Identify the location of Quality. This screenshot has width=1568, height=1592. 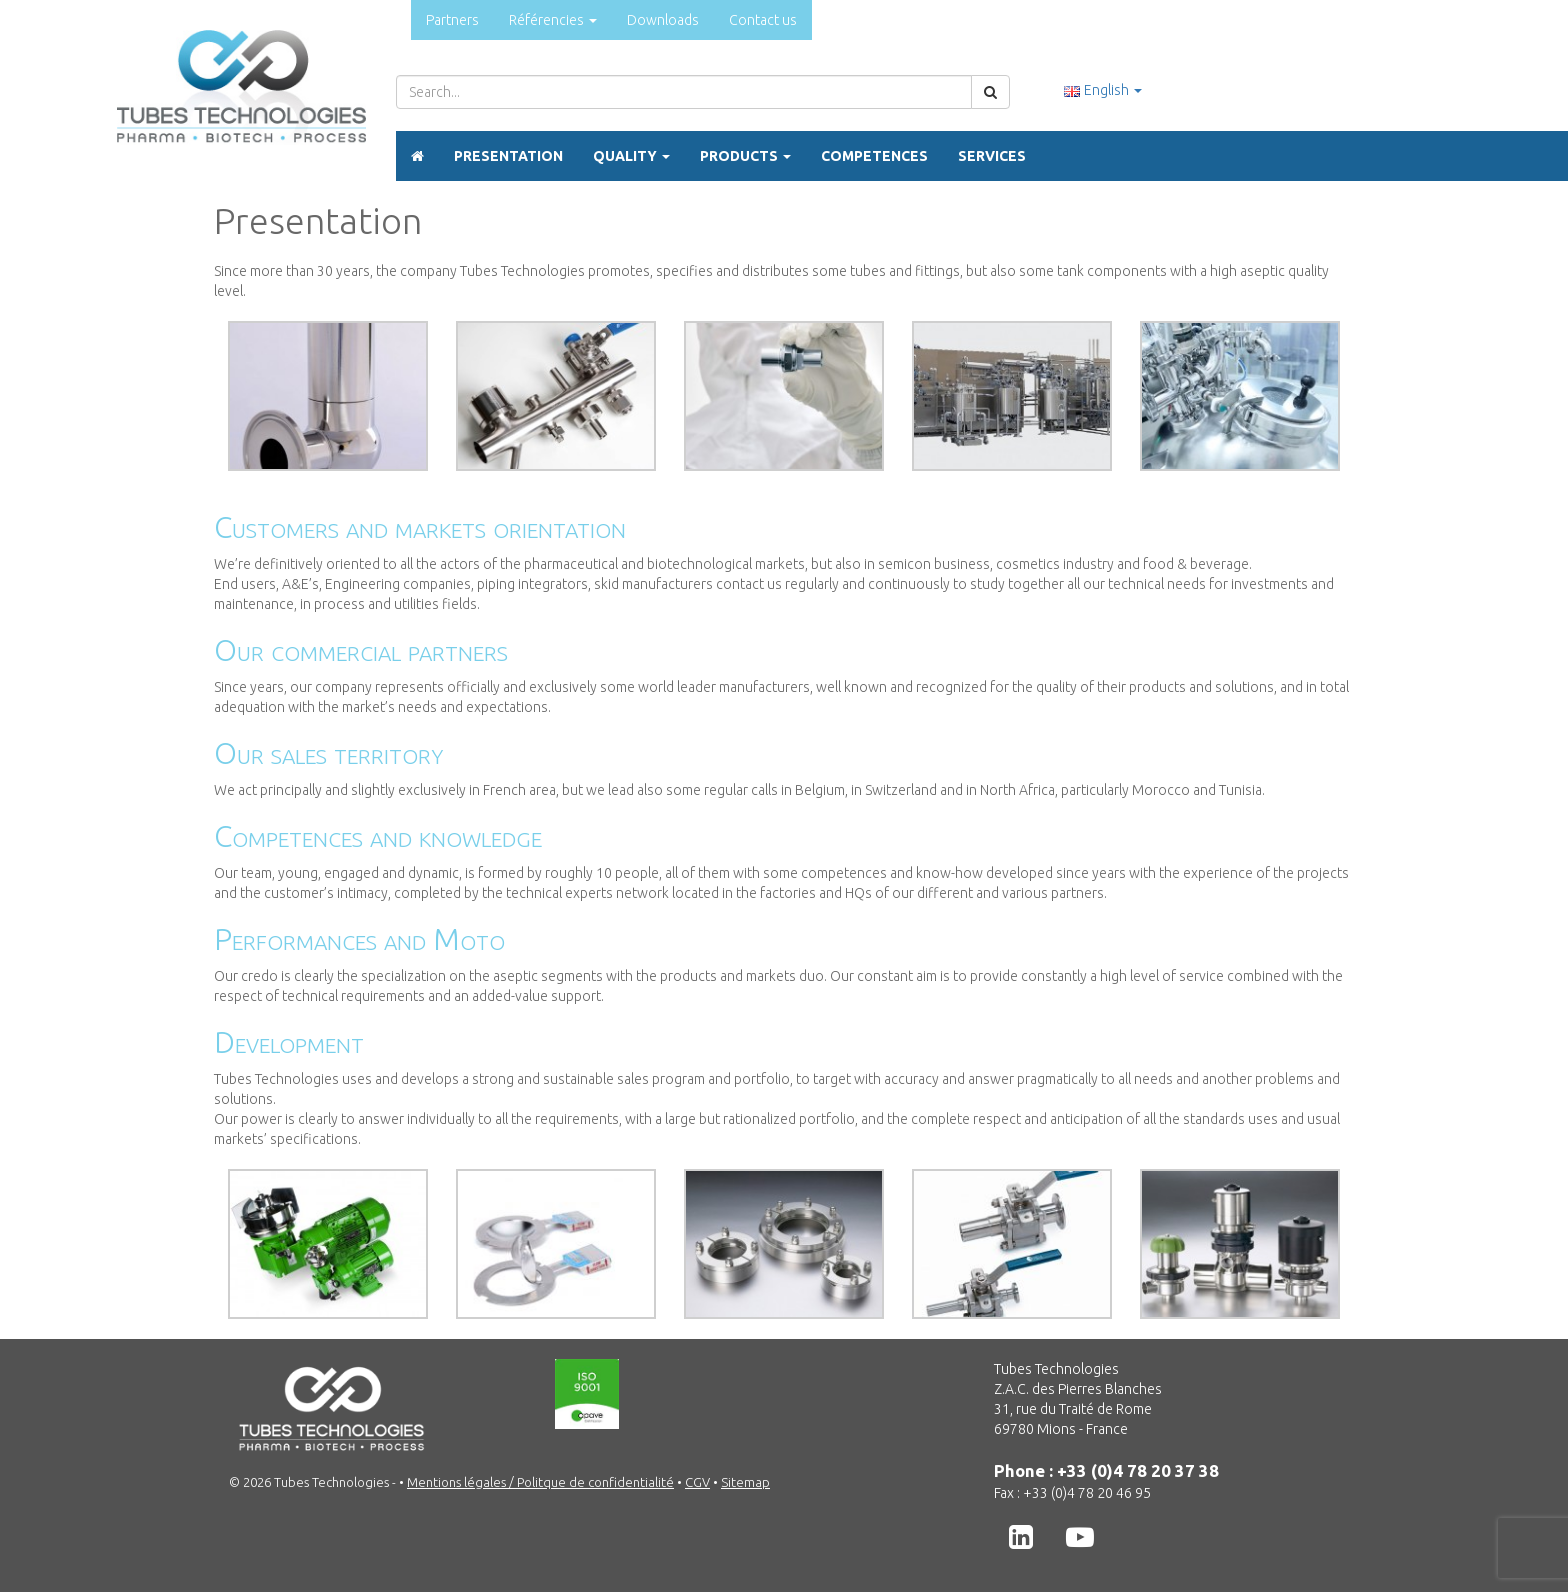
(631, 156).